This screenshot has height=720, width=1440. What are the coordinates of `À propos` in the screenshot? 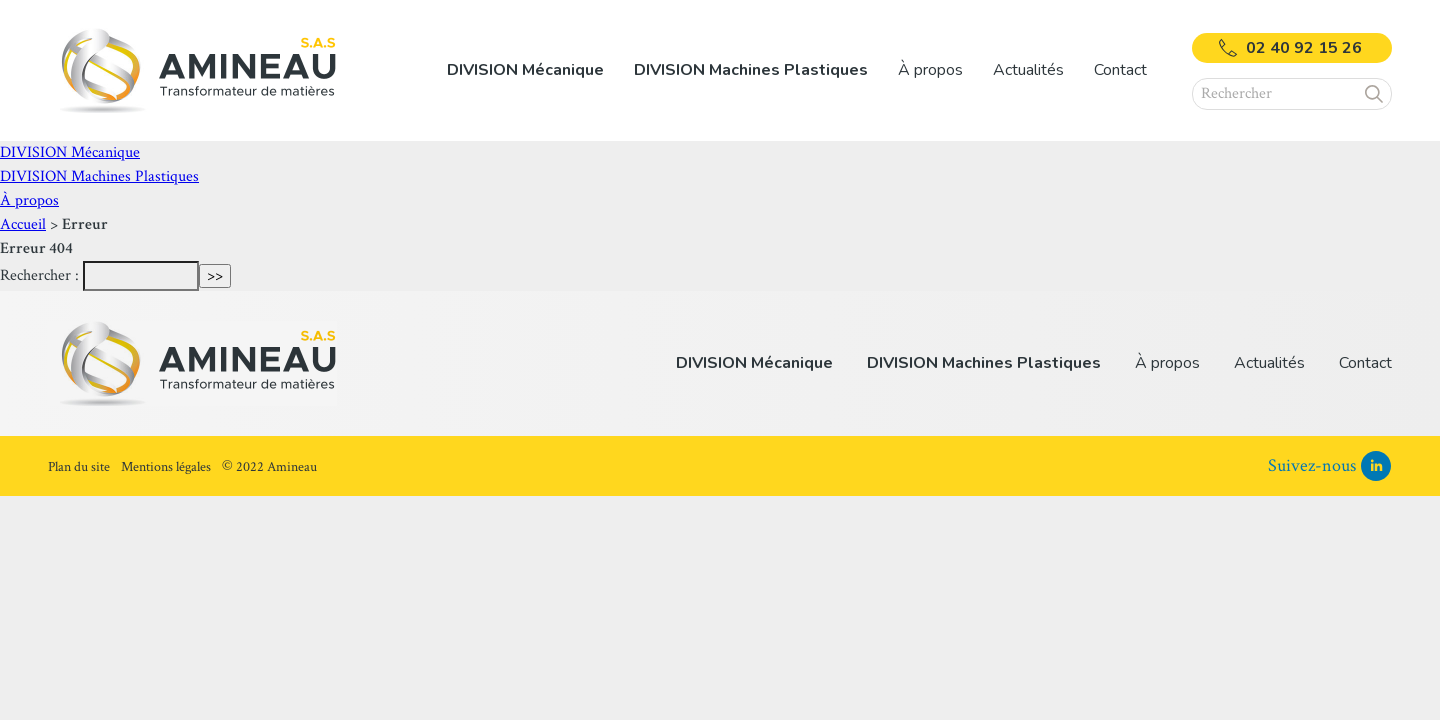 It's located at (29, 200).